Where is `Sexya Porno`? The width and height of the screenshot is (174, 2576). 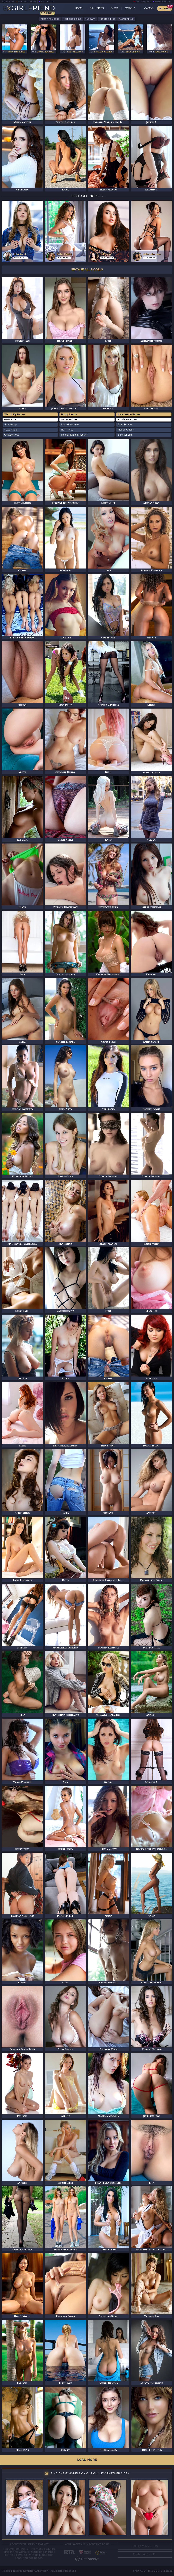 Sexya Porno is located at coordinates (69, 420).